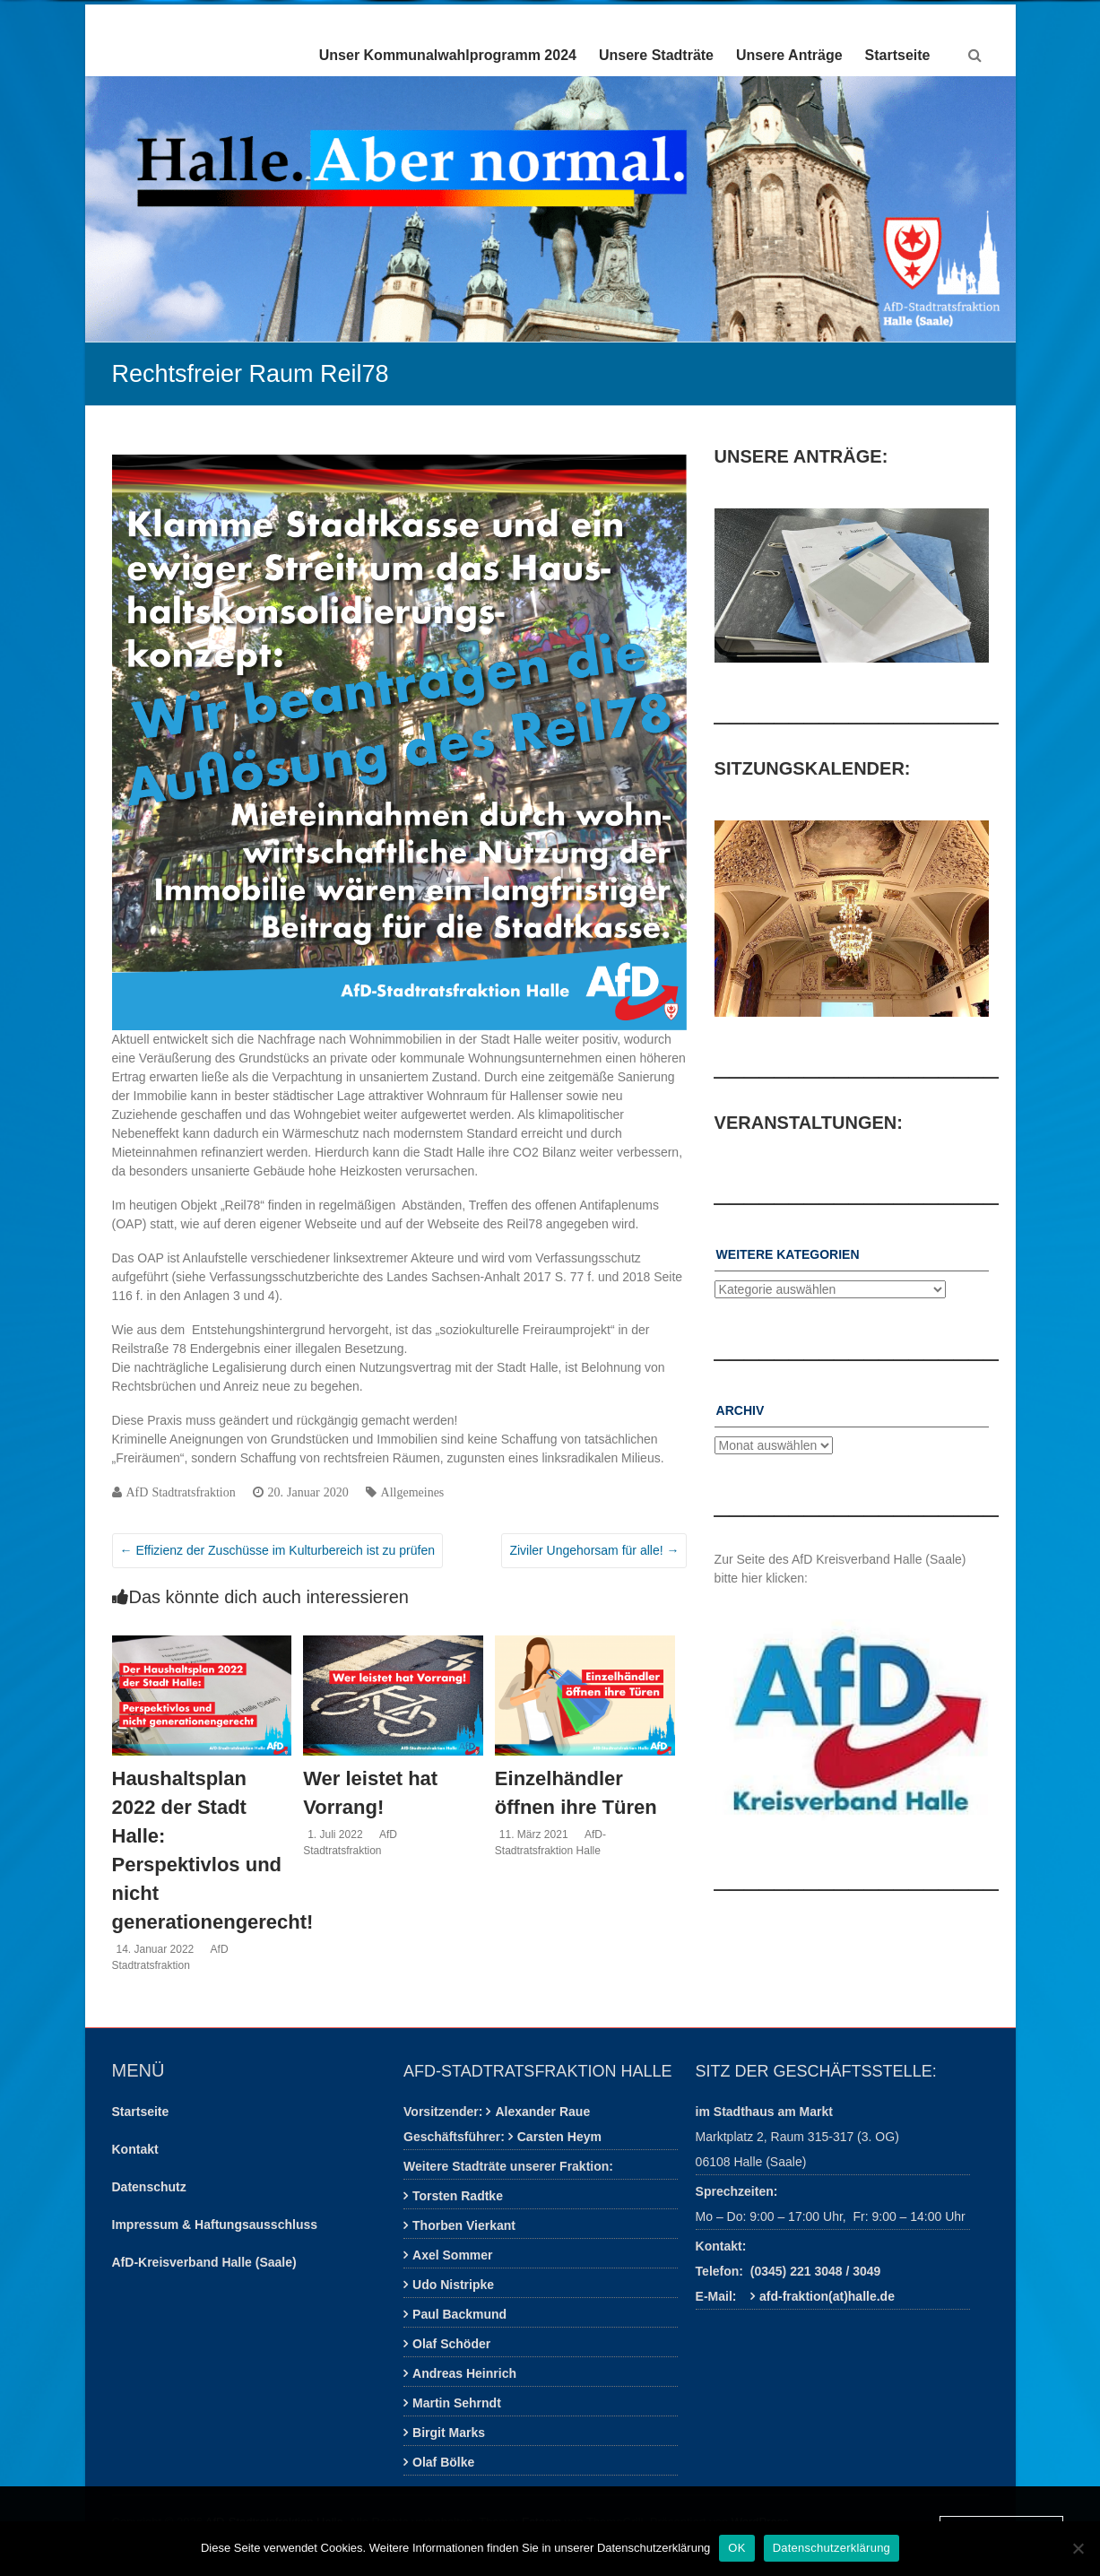  What do you see at coordinates (542, 2111) in the screenshot?
I see `Alexander Raue` at bounding box center [542, 2111].